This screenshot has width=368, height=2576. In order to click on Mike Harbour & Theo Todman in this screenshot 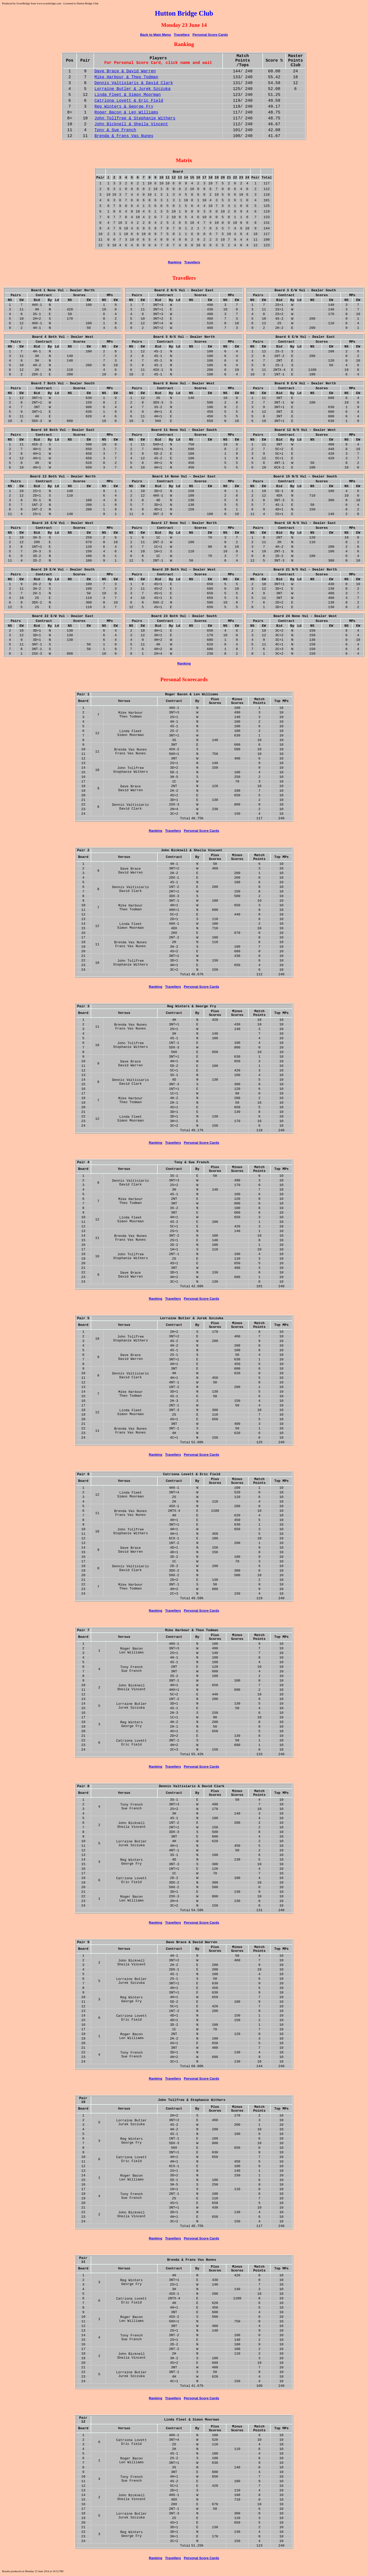, I will do `click(126, 77)`.